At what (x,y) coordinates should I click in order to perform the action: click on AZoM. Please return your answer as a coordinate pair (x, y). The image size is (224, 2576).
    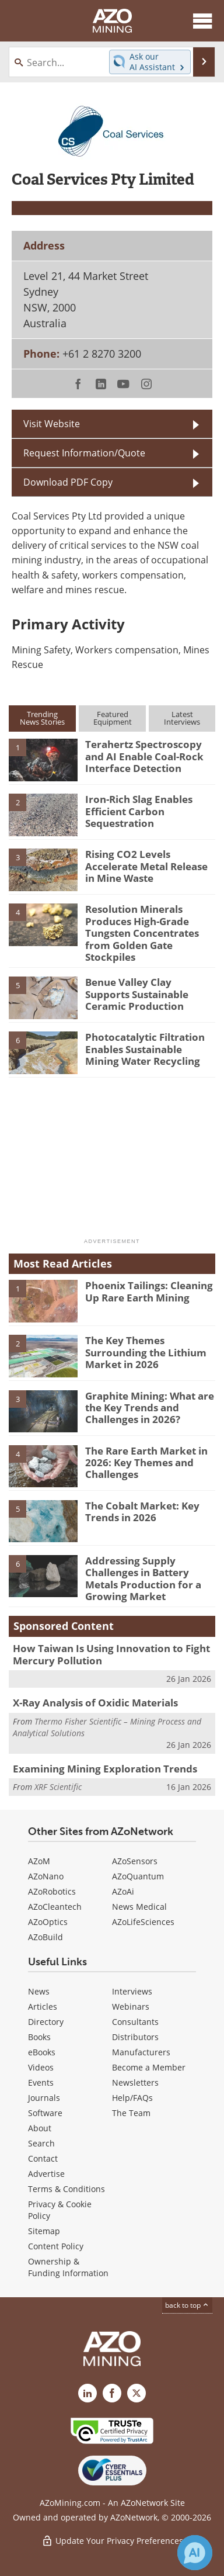
    Looking at the image, I should click on (39, 1861).